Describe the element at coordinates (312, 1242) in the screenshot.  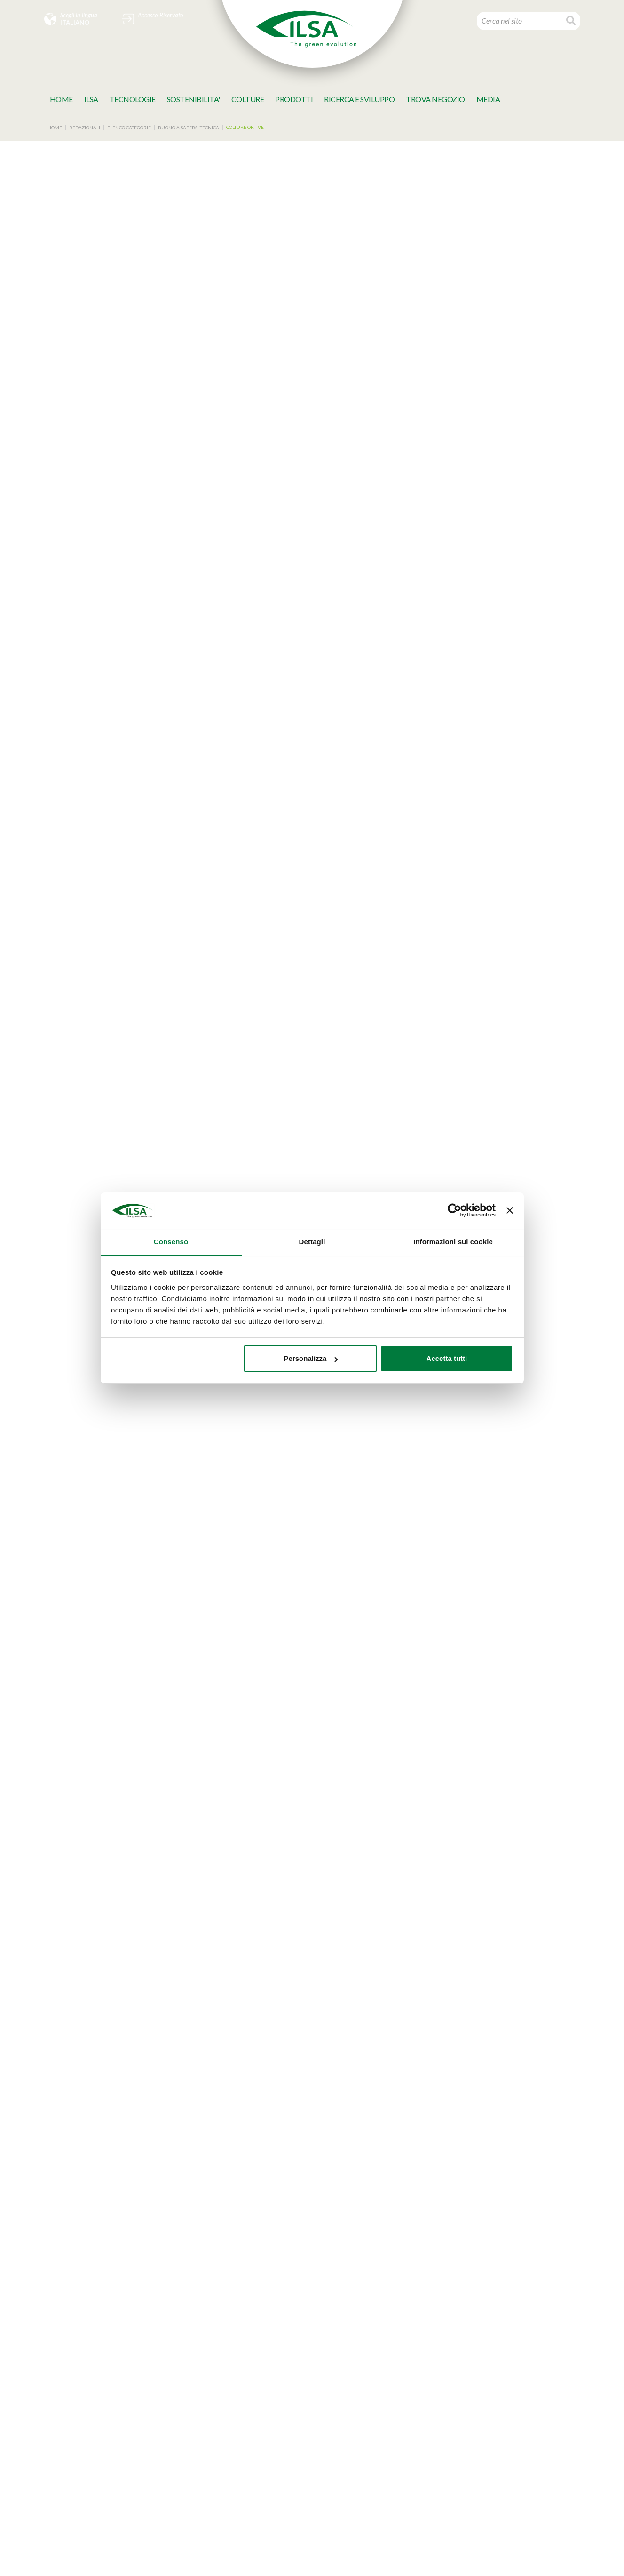
I see `Dettagli [tab]` at that location.